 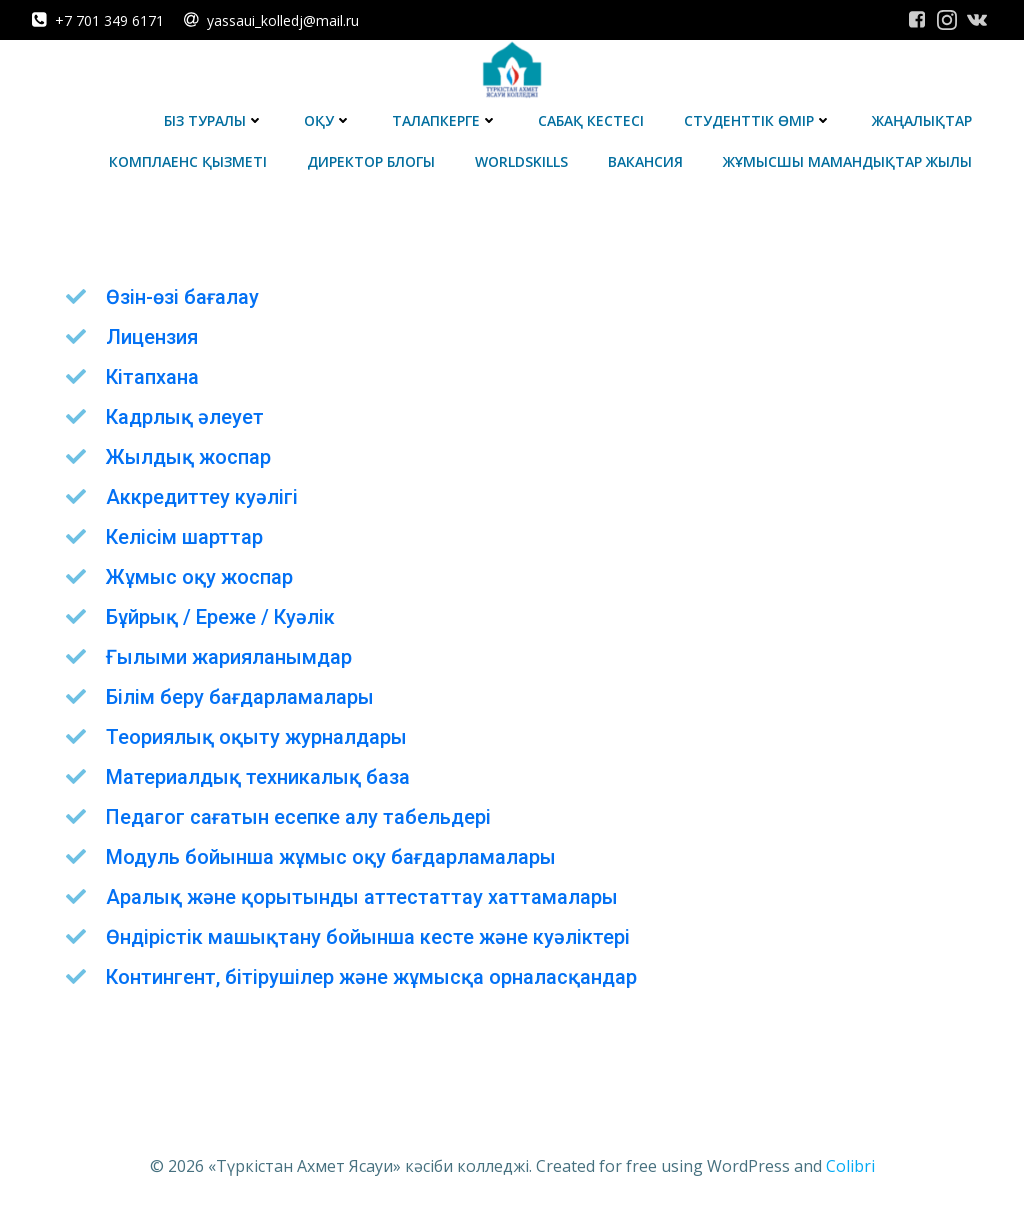 I want to click on Colibri, so click(x=850, y=1166).